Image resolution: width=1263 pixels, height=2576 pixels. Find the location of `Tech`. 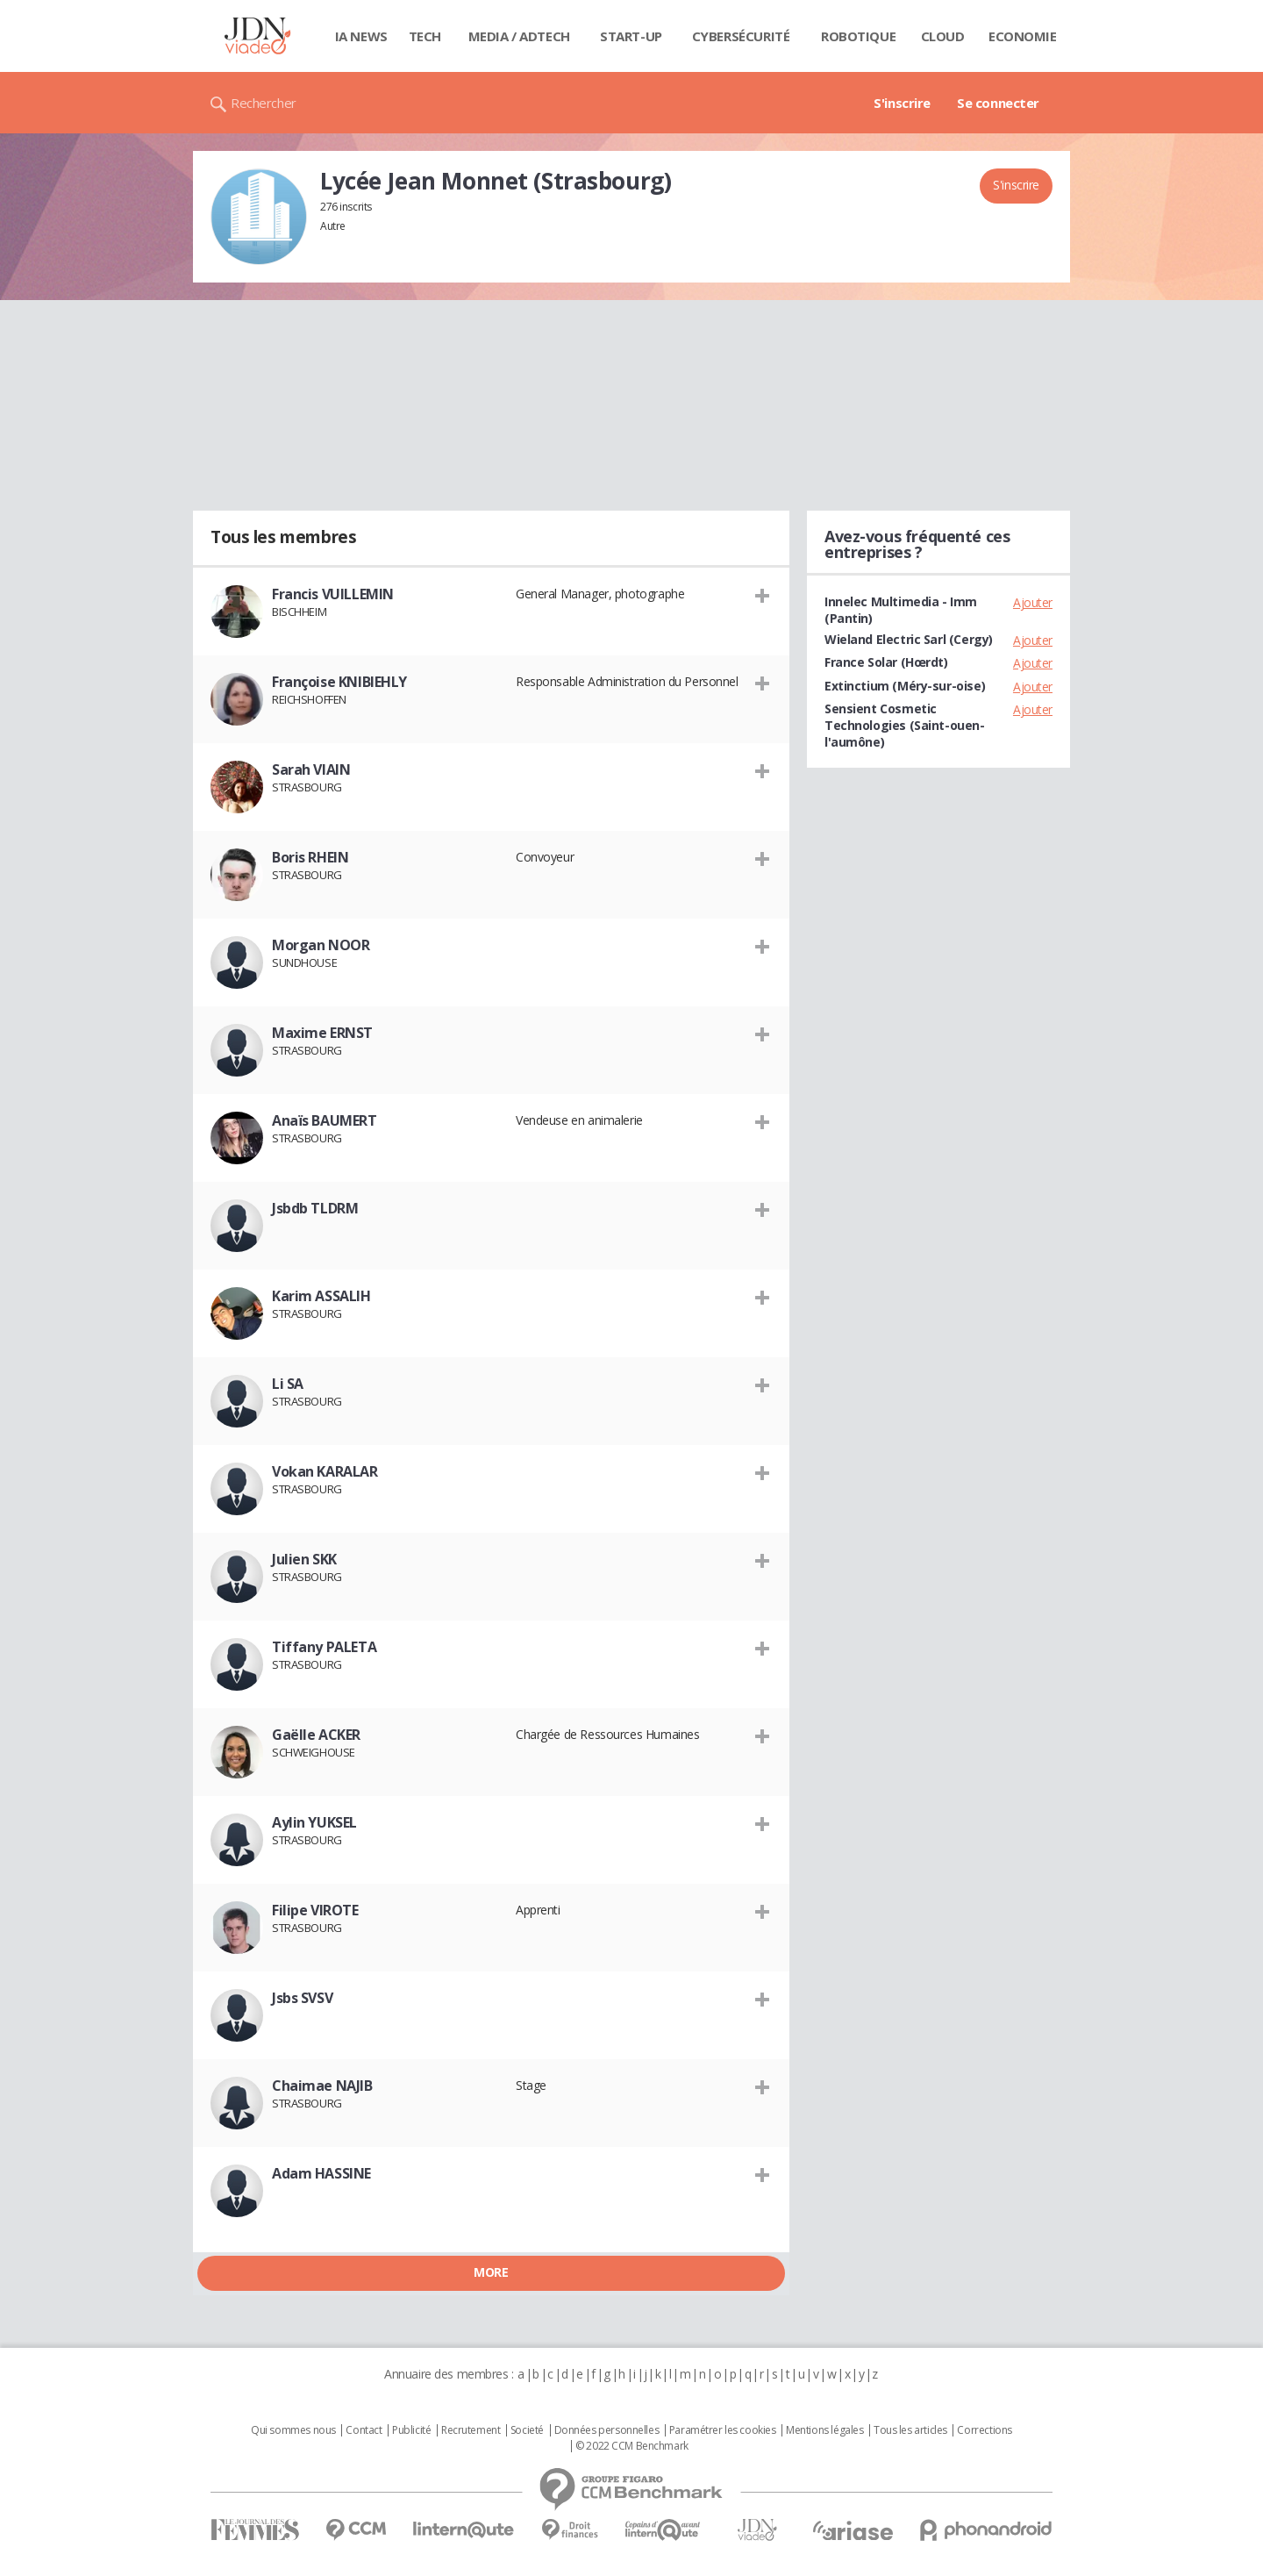

Tech is located at coordinates (425, 36).